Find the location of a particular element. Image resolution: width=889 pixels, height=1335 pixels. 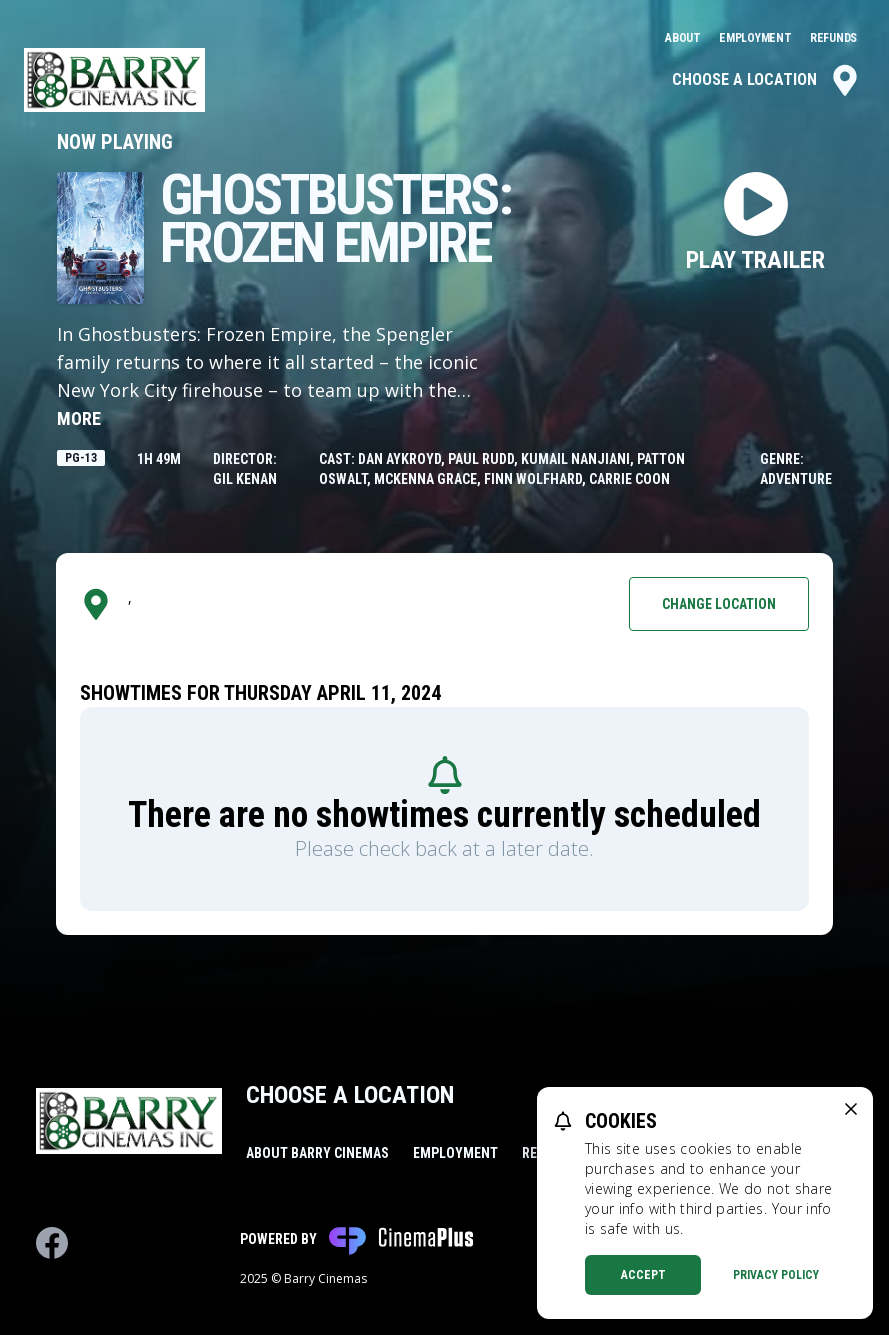

Refunds is located at coordinates (833, 38).